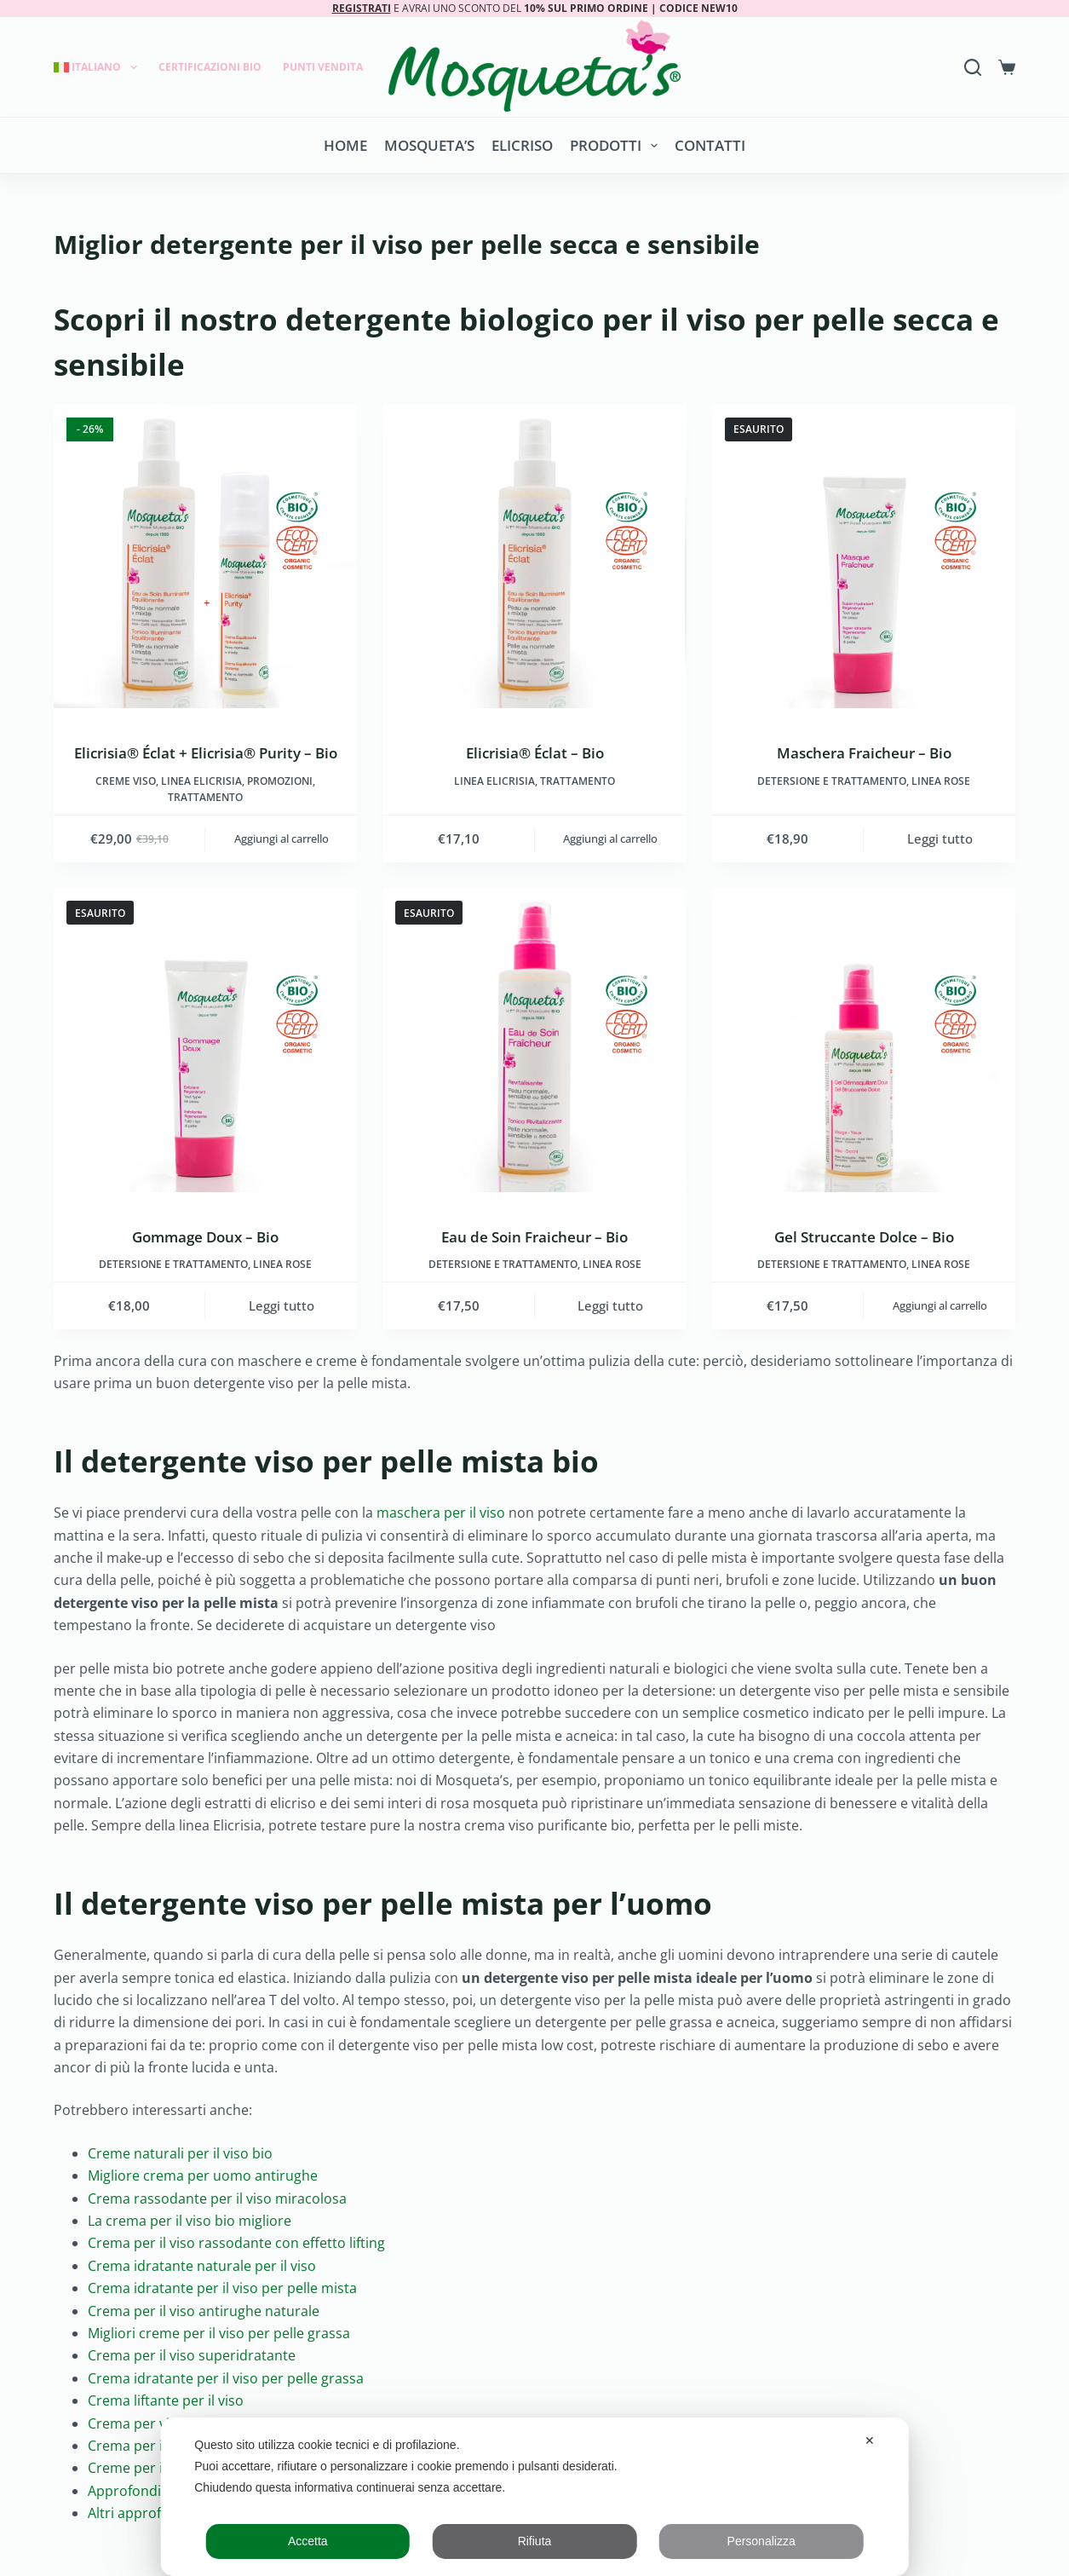  Describe the element at coordinates (180, 2153) in the screenshot. I see `Creme naturali per il viso bio` at that location.